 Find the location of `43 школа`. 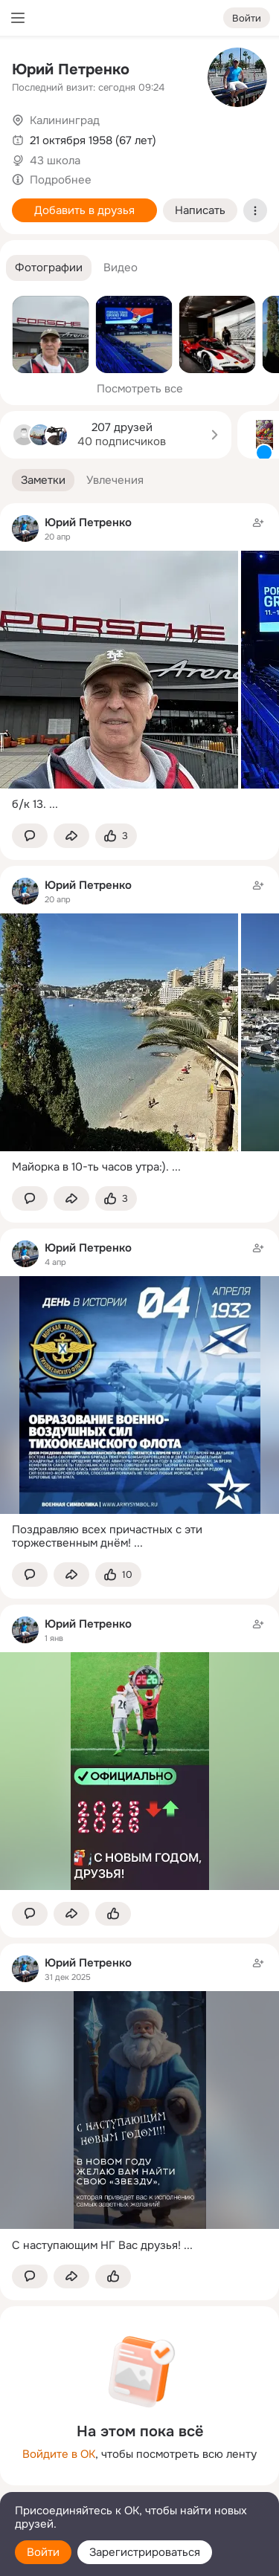

43 школа is located at coordinates (55, 160).